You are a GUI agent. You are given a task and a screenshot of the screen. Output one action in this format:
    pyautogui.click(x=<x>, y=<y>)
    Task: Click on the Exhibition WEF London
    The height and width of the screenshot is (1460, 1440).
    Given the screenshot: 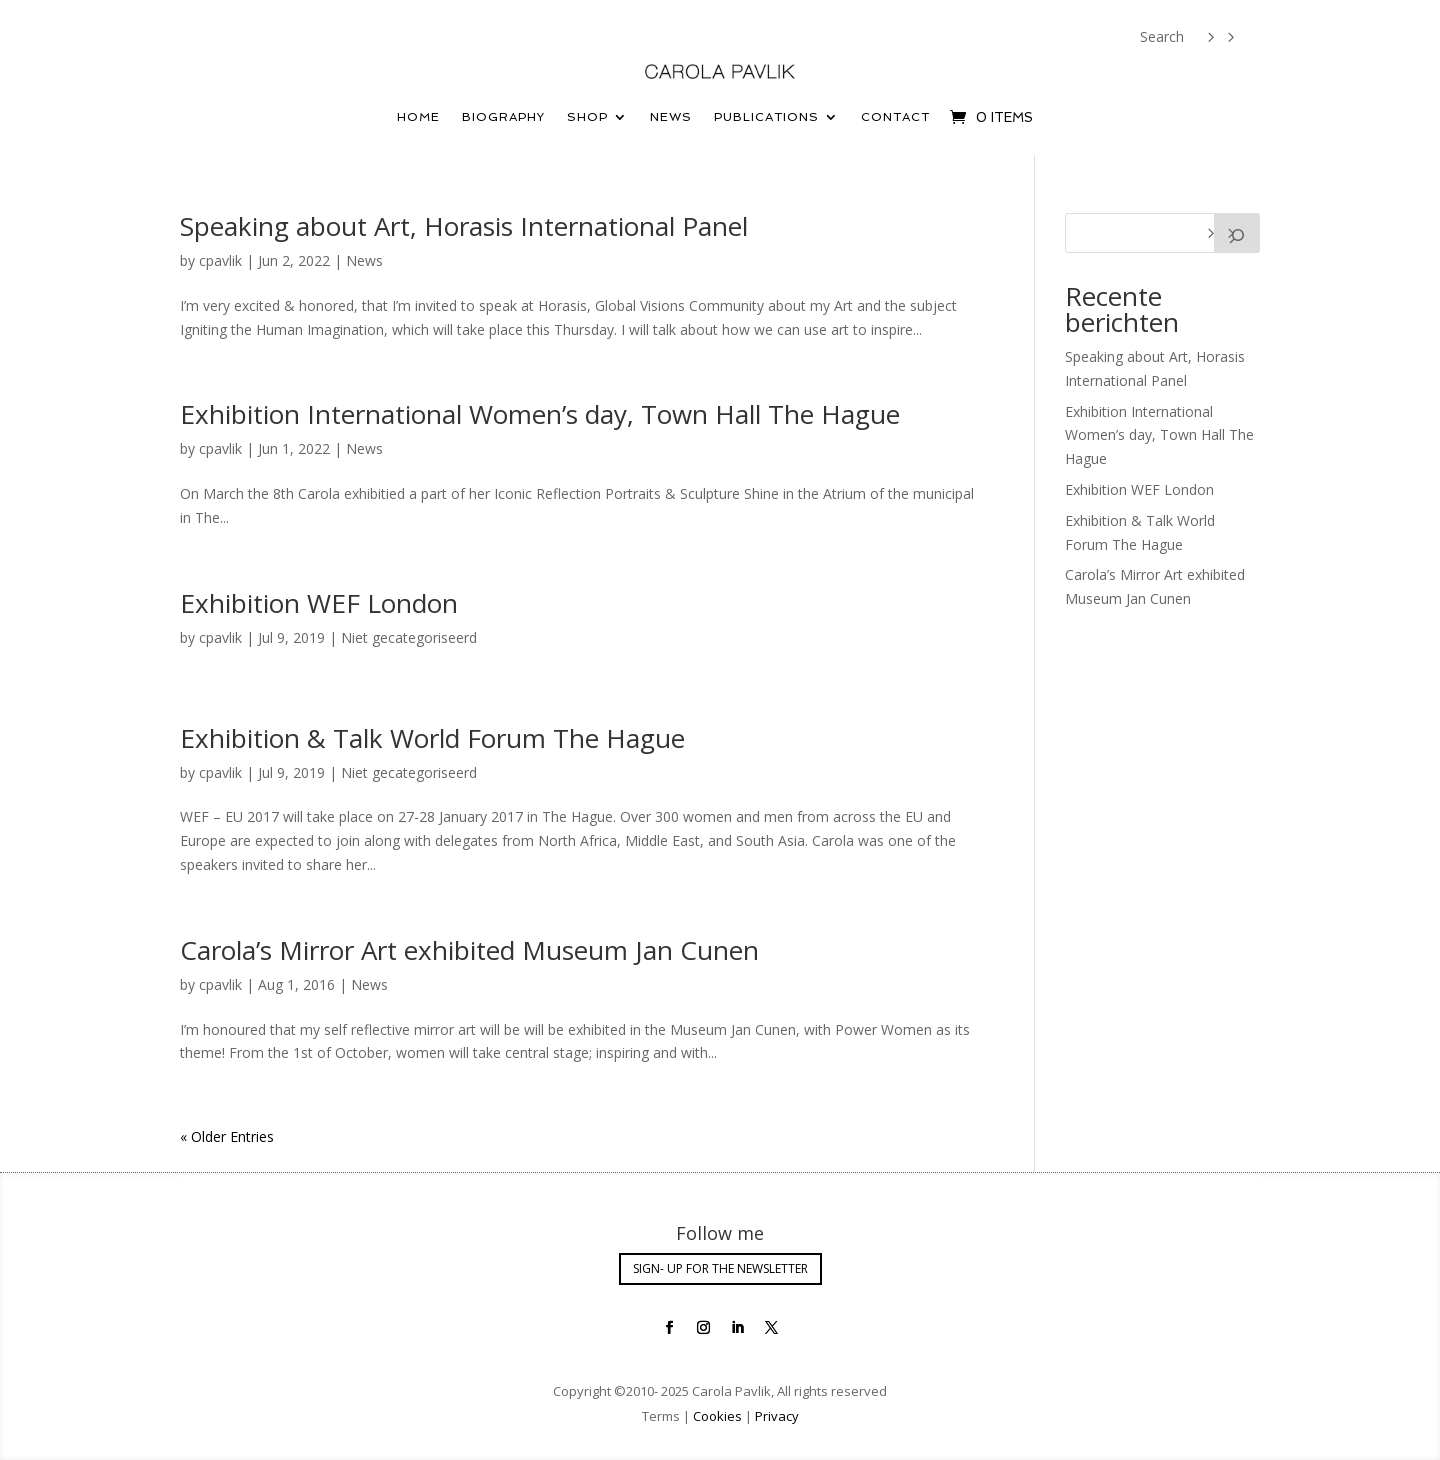 What is the action you would take?
    pyautogui.click(x=319, y=603)
    